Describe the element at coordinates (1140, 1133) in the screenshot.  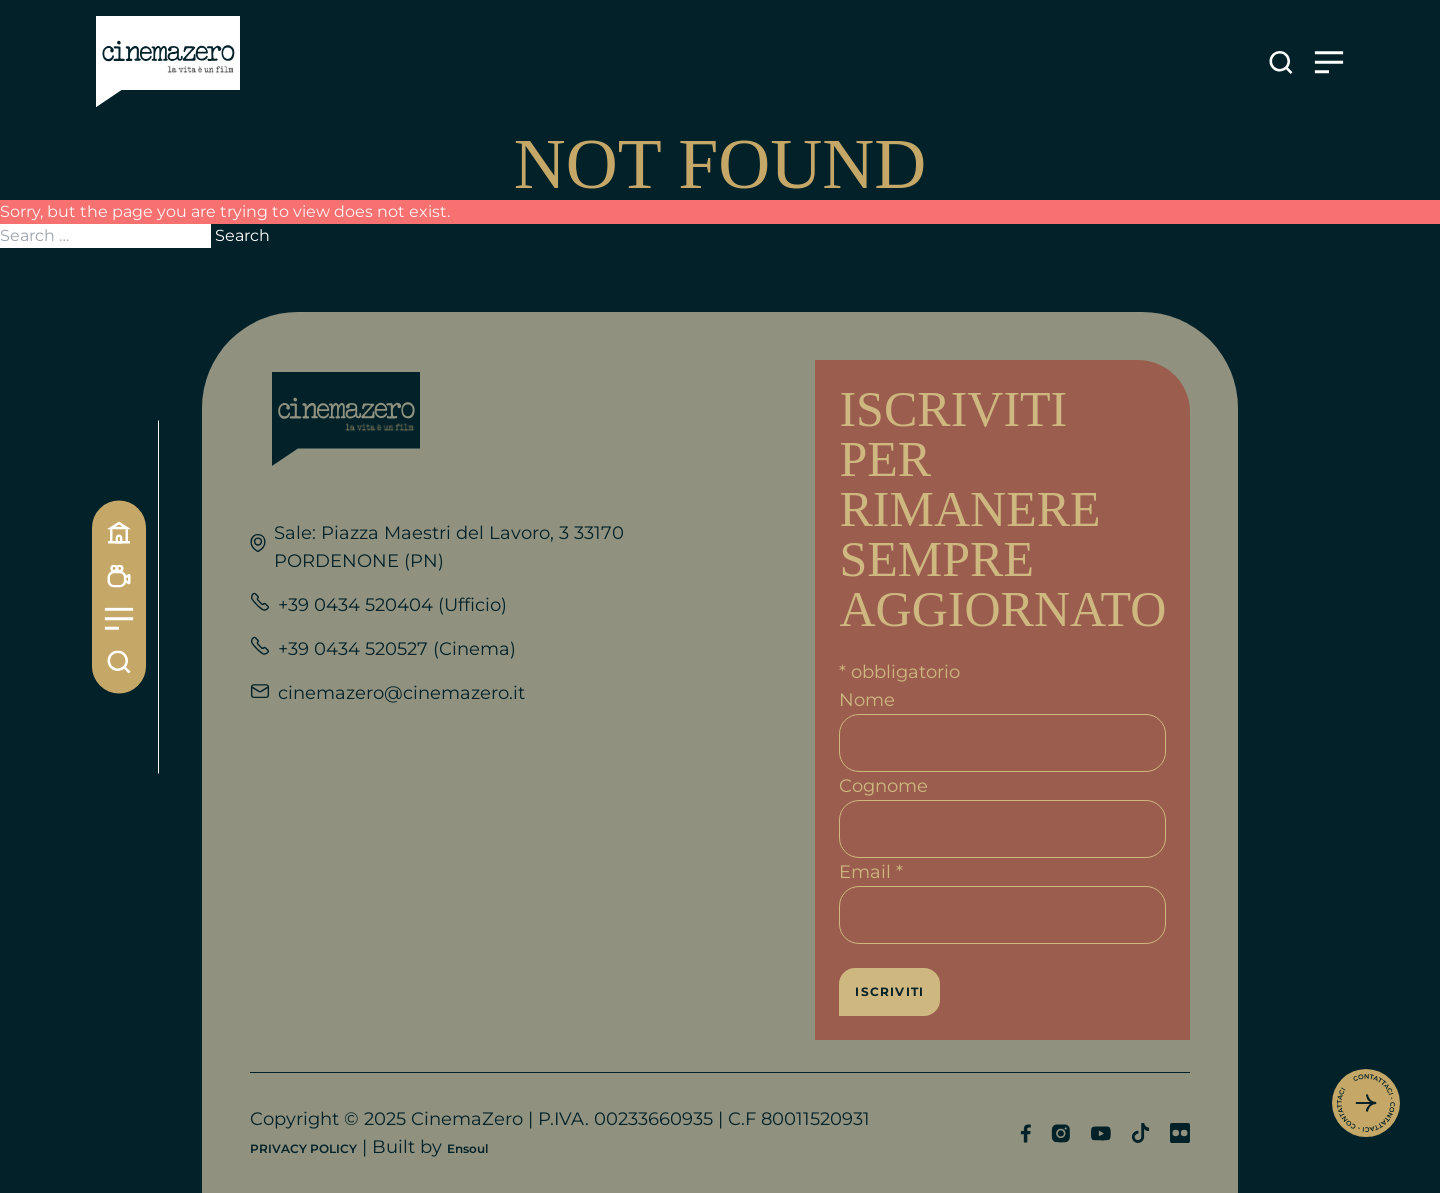
I see `[Profilo TikTok]` at that location.